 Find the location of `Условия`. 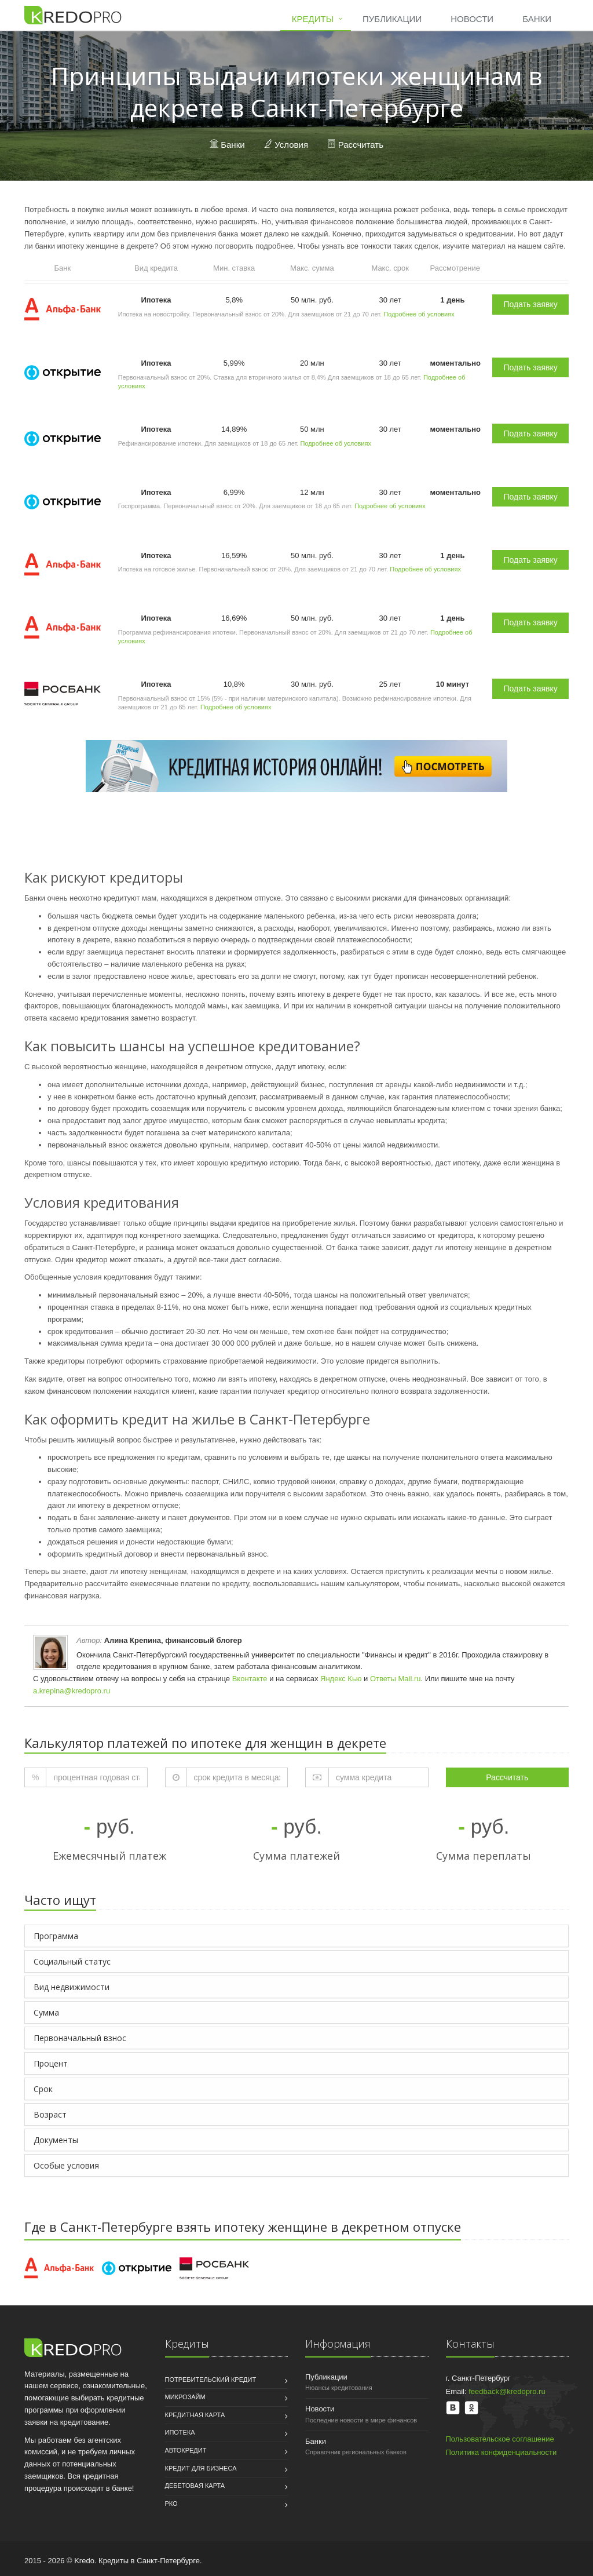

Условия is located at coordinates (291, 145).